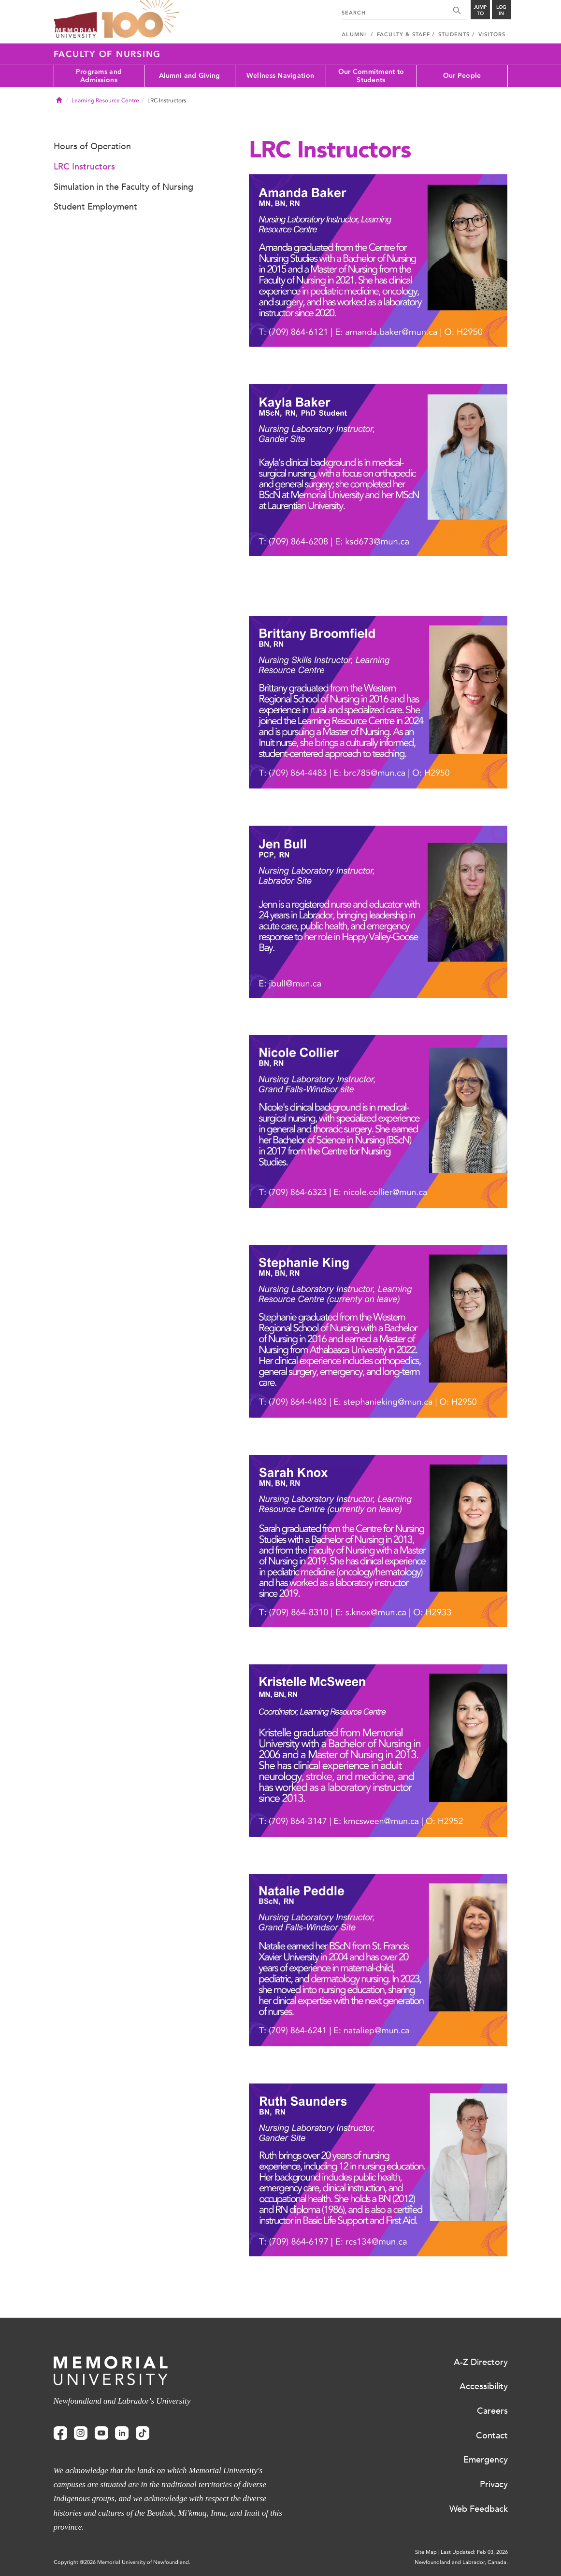 This screenshot has width=561, height=2576. What do you see at coordinates (95, 206) in the screenshot?
I see `Student Employment` at bounding box center [95, 206].